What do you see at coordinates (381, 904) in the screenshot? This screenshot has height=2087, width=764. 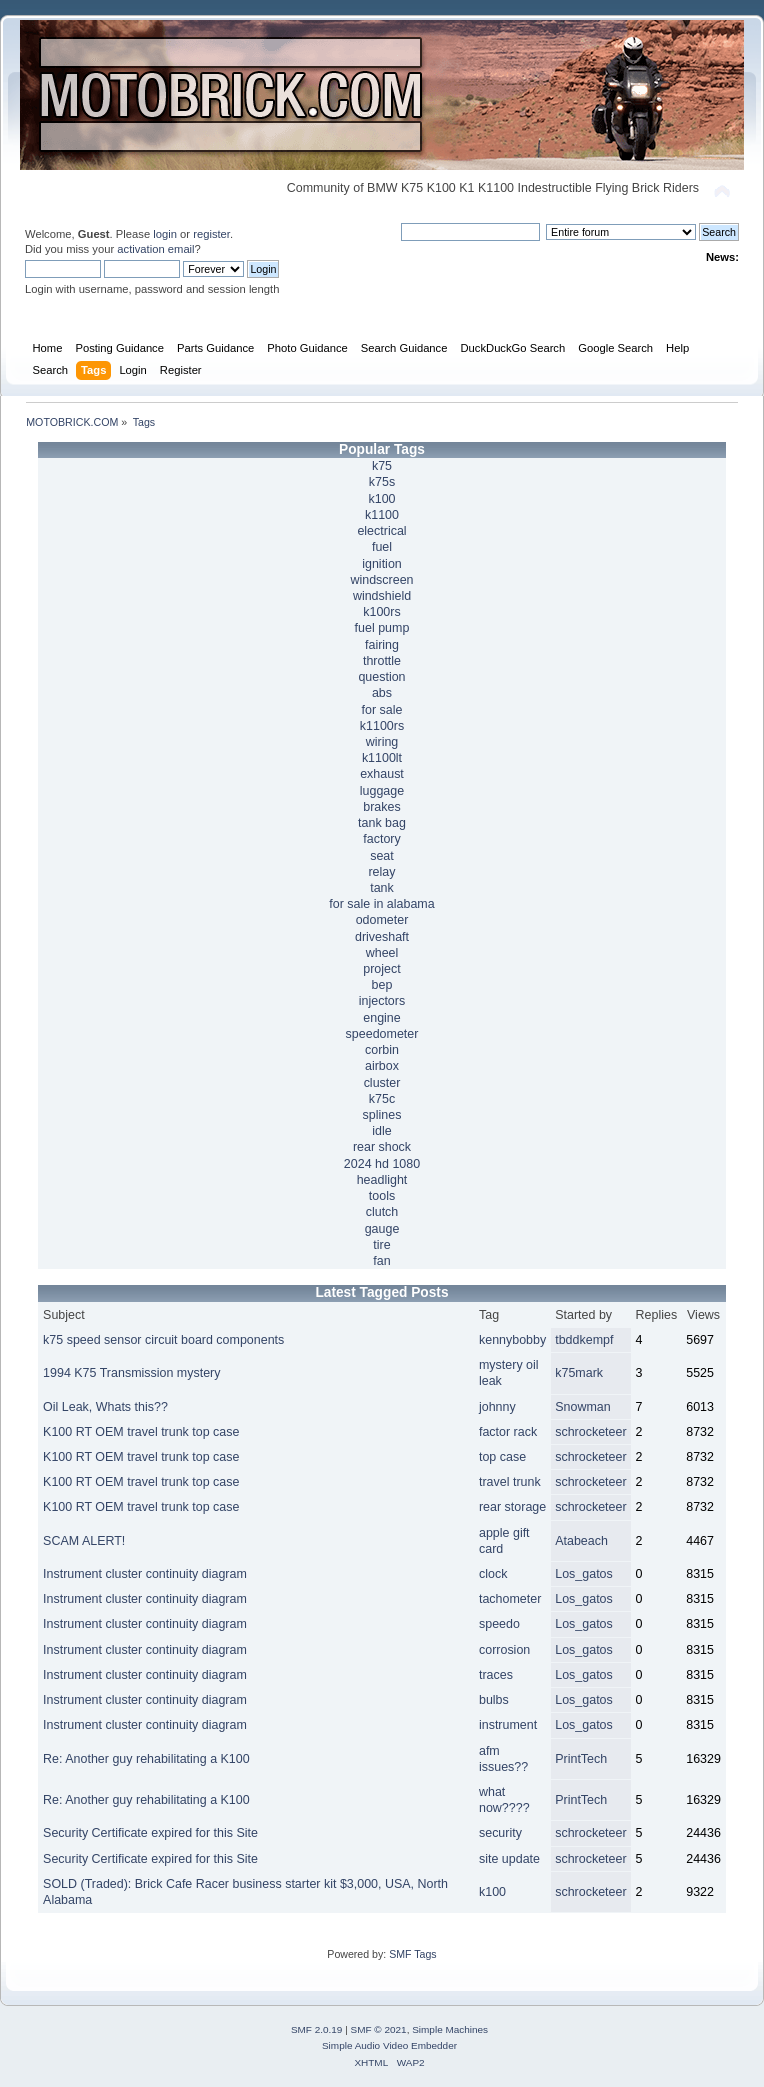 I see `for sale in alabama` at bounding box center [381, 904].